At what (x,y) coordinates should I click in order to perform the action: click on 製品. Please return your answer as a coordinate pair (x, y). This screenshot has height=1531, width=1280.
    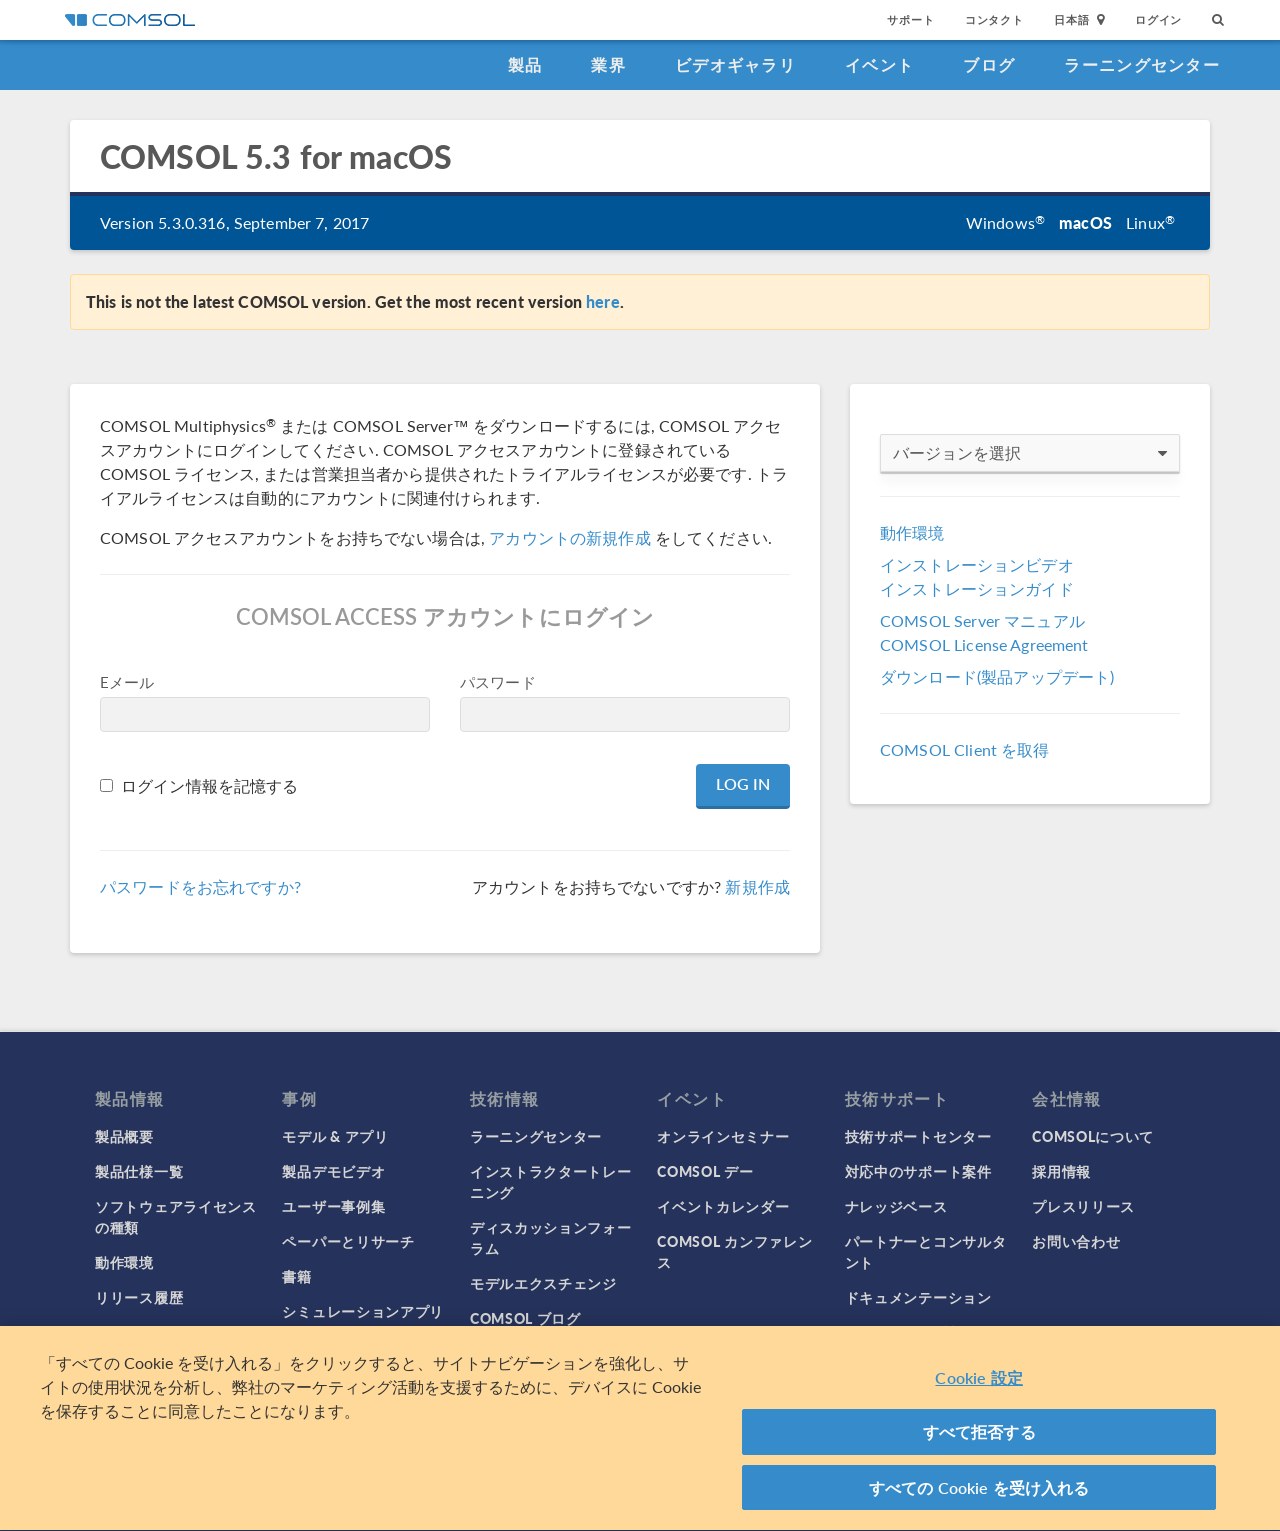
    Looking at the image, I should click on (525, 64).